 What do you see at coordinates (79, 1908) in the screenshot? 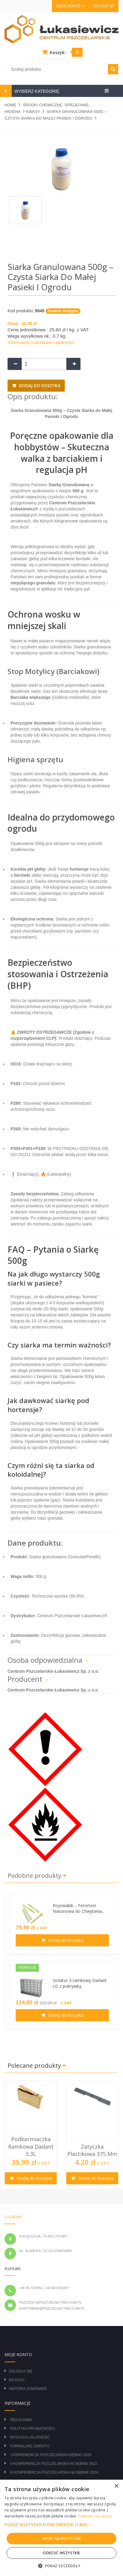
I see `Rojowabik – Feromon Nasonowa do Chwytania...` at bounding box center [79, 1908].